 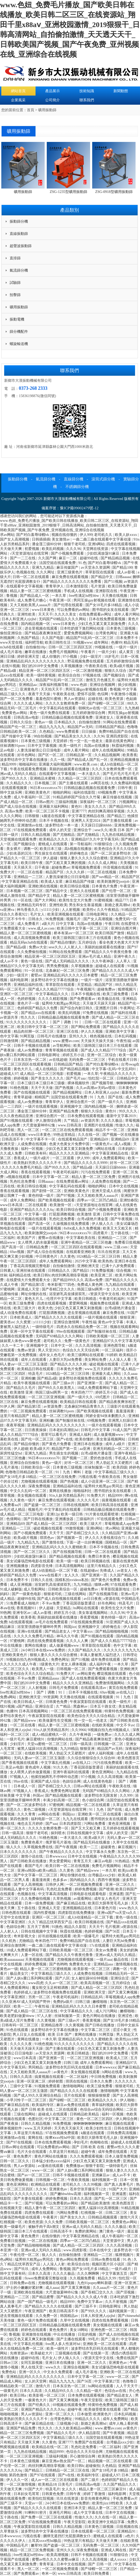 What do you see at coordinates (98, 802) in the screenshot?
I see `深夜福利一区二区三区` at bounding box center [98, 802].